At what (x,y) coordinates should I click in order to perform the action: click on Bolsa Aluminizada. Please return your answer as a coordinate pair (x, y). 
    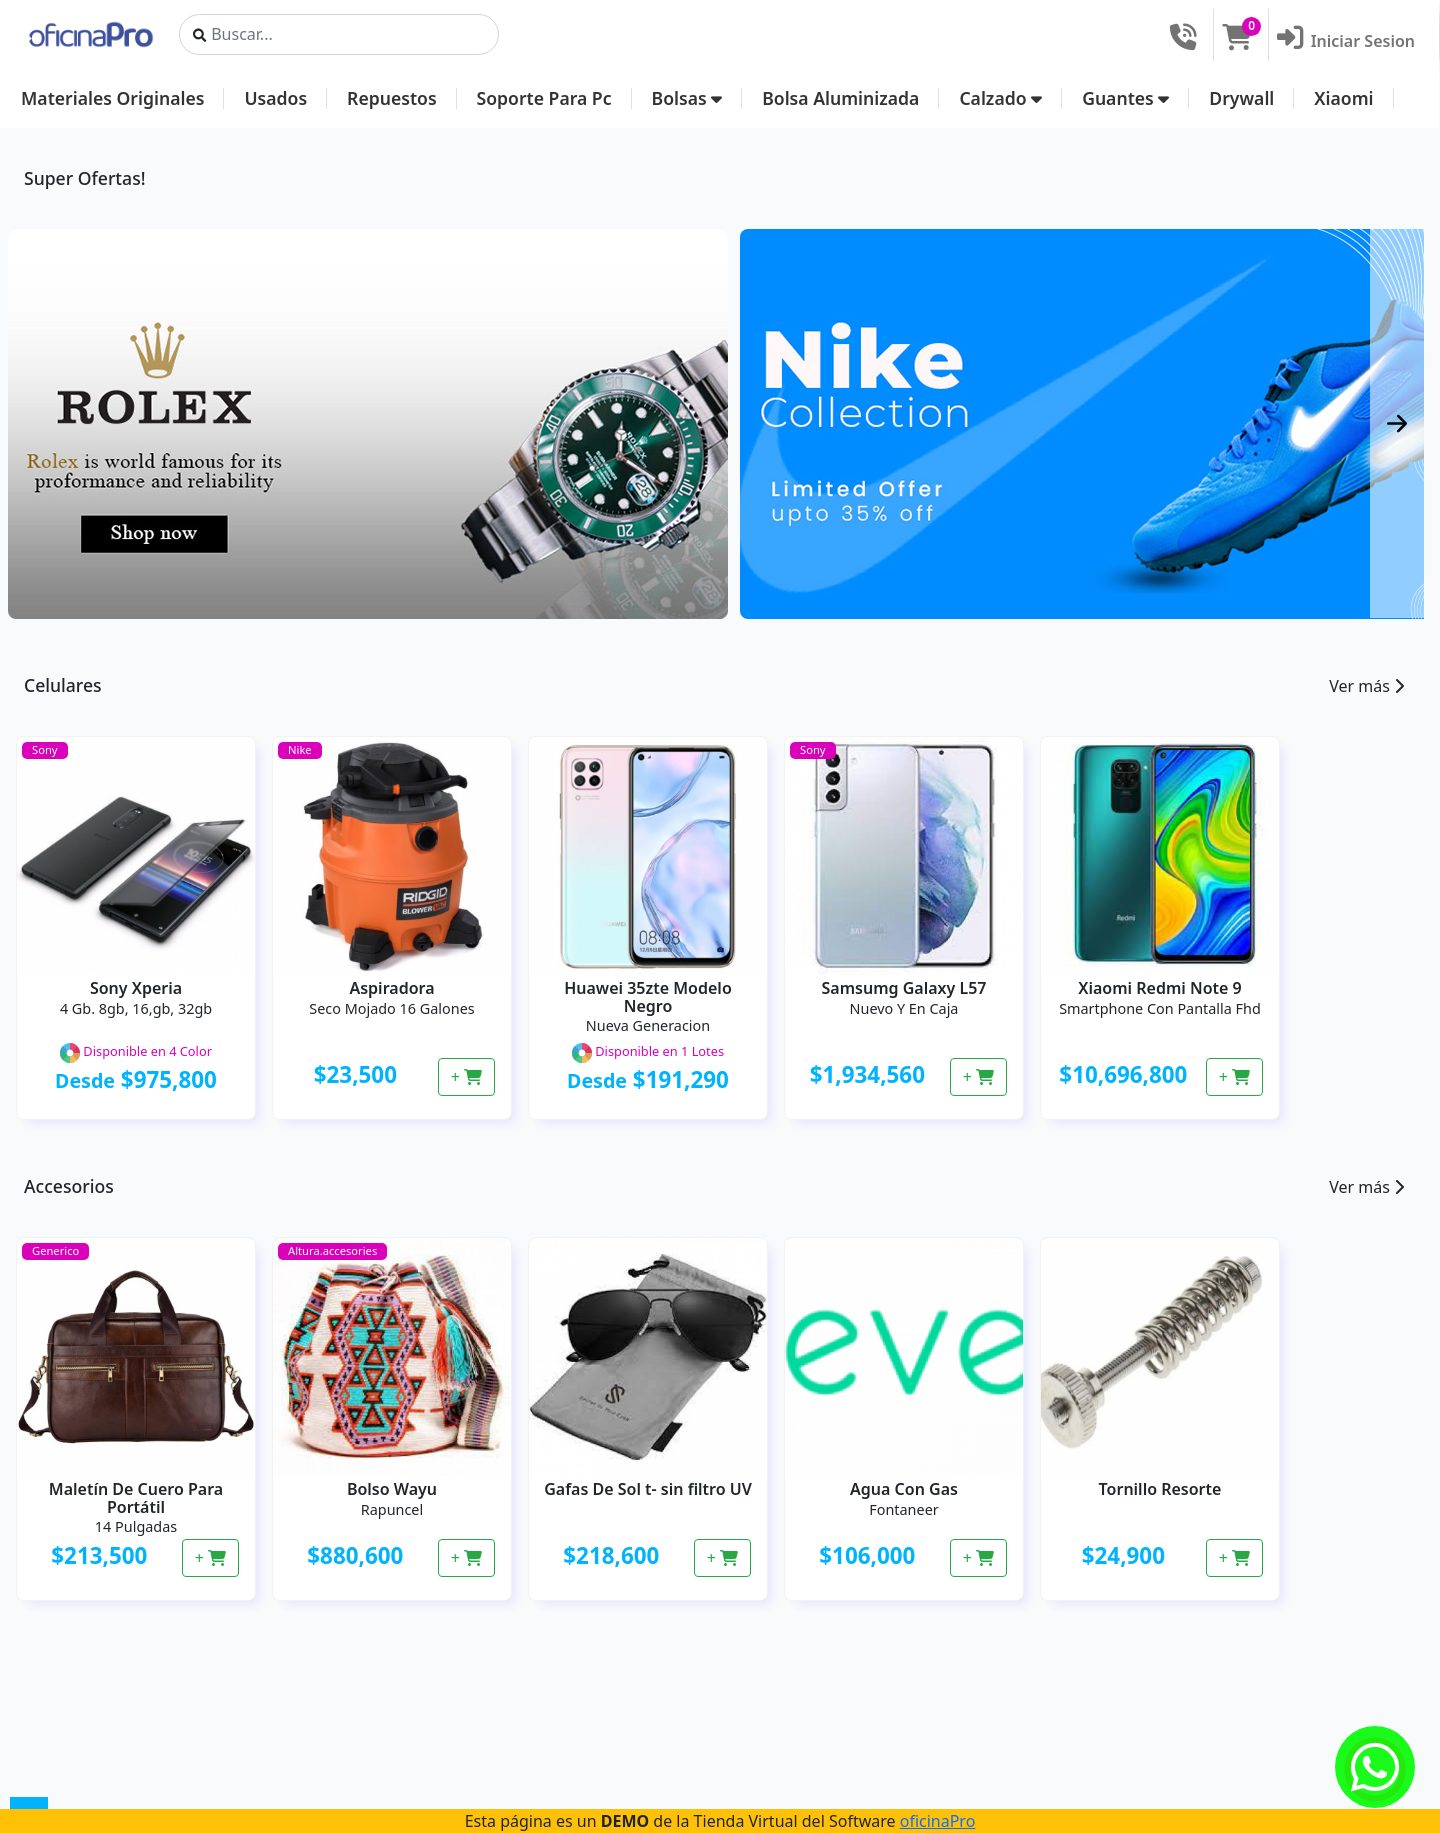
    Looking at the image, I should click on (840, 98).